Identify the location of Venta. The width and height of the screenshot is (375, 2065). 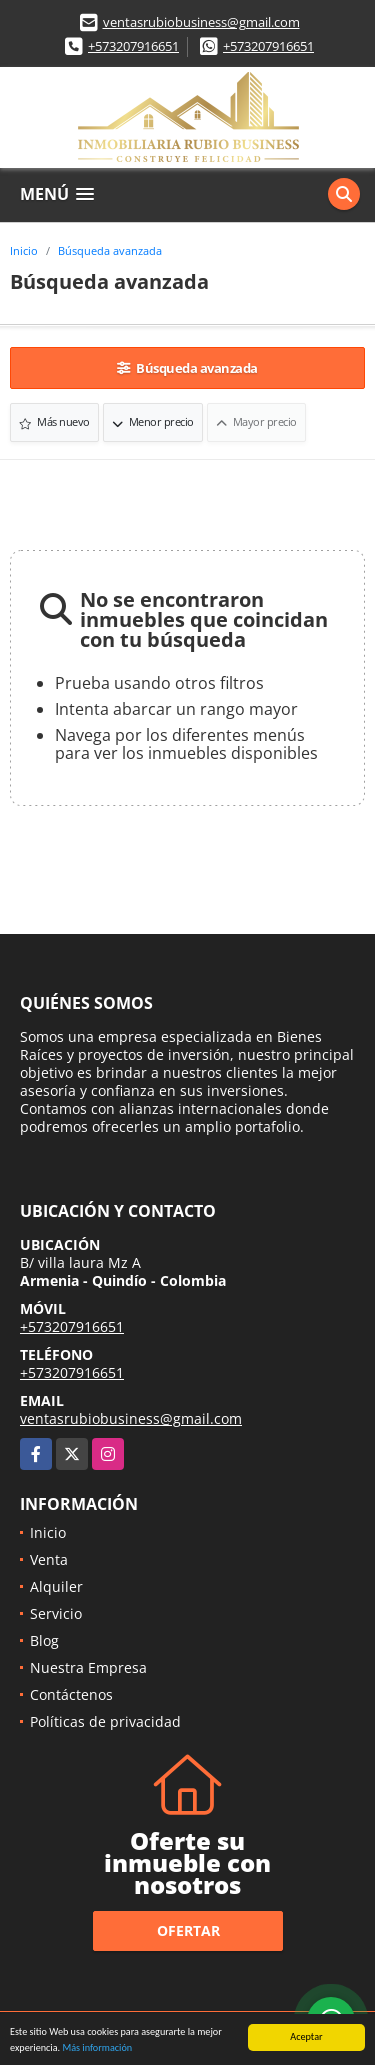
(49, 1559).